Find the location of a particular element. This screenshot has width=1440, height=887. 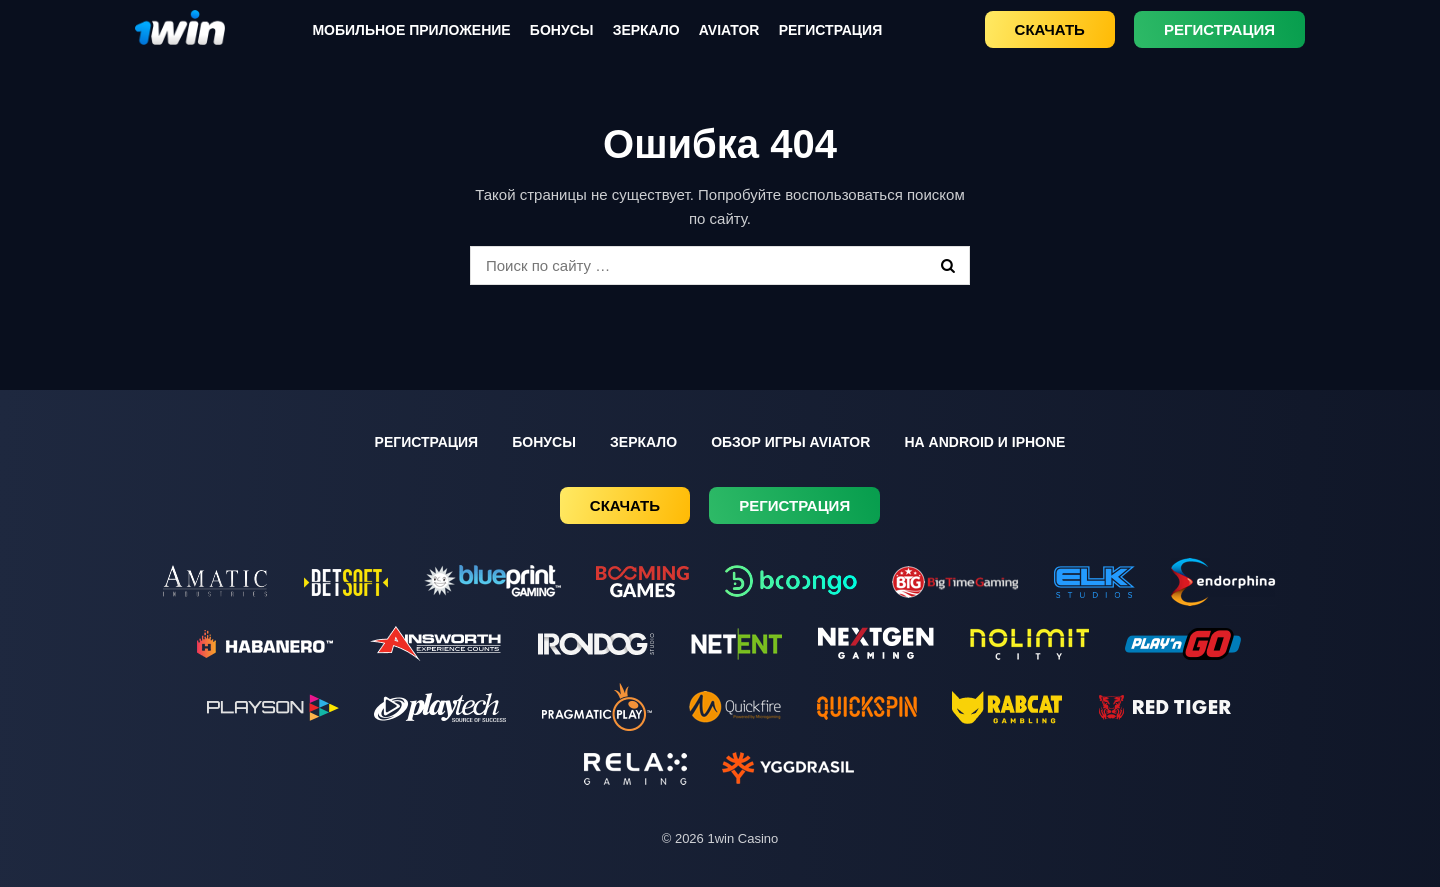

Бонусы is located at coordinates (562, 30).